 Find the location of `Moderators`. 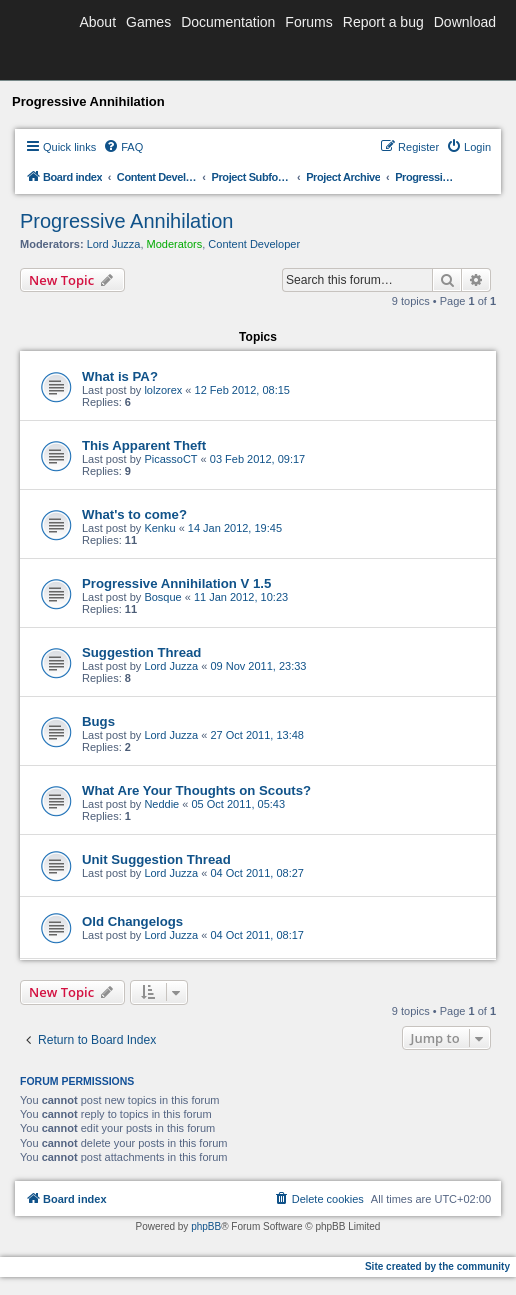

Moderators is located at coordinates (175, 244).